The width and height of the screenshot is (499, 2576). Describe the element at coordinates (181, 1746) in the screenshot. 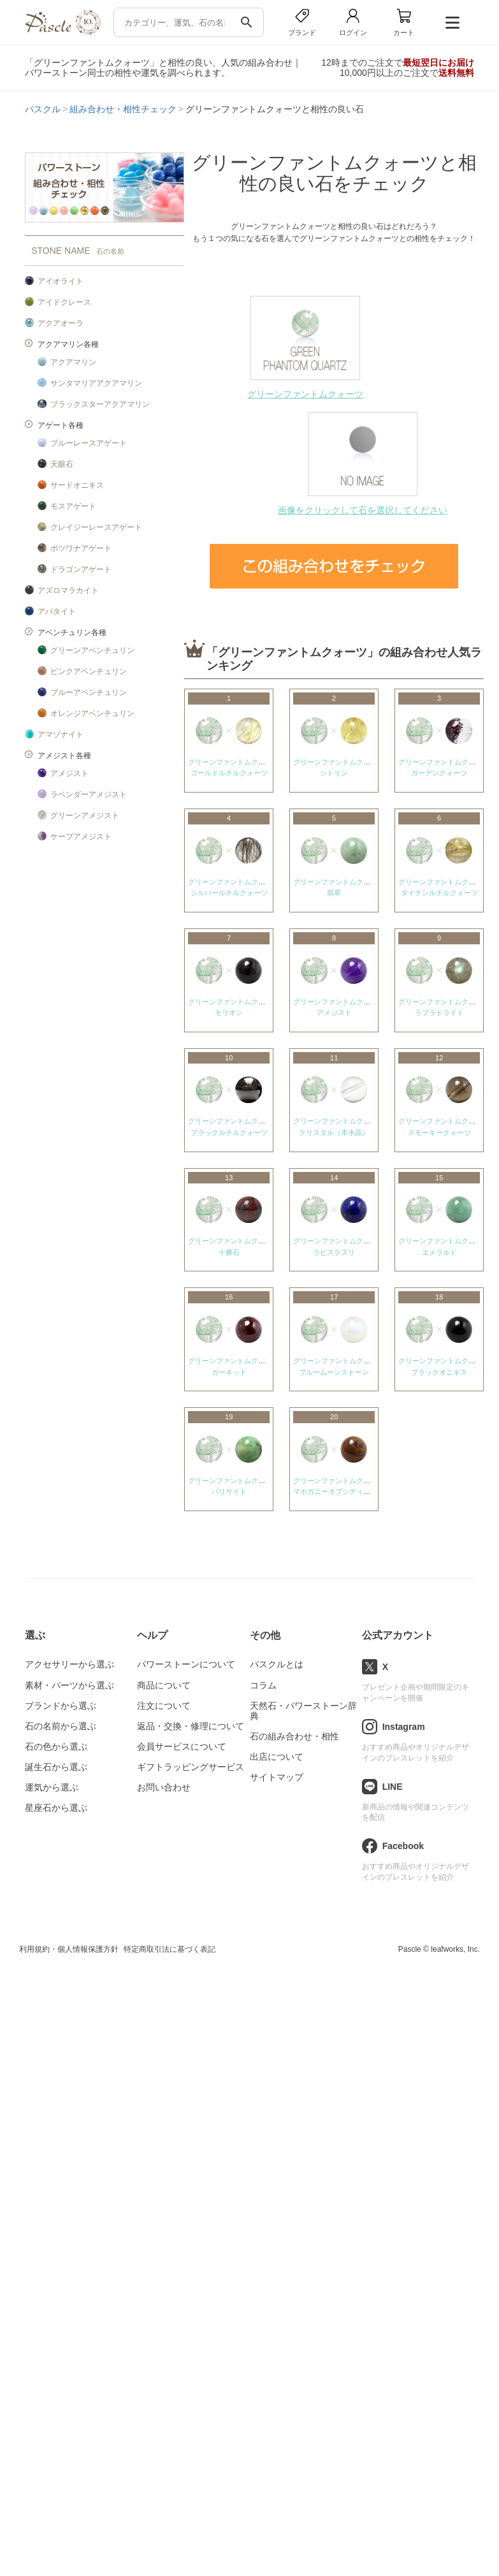

I see `会員サービスについて` at that location.